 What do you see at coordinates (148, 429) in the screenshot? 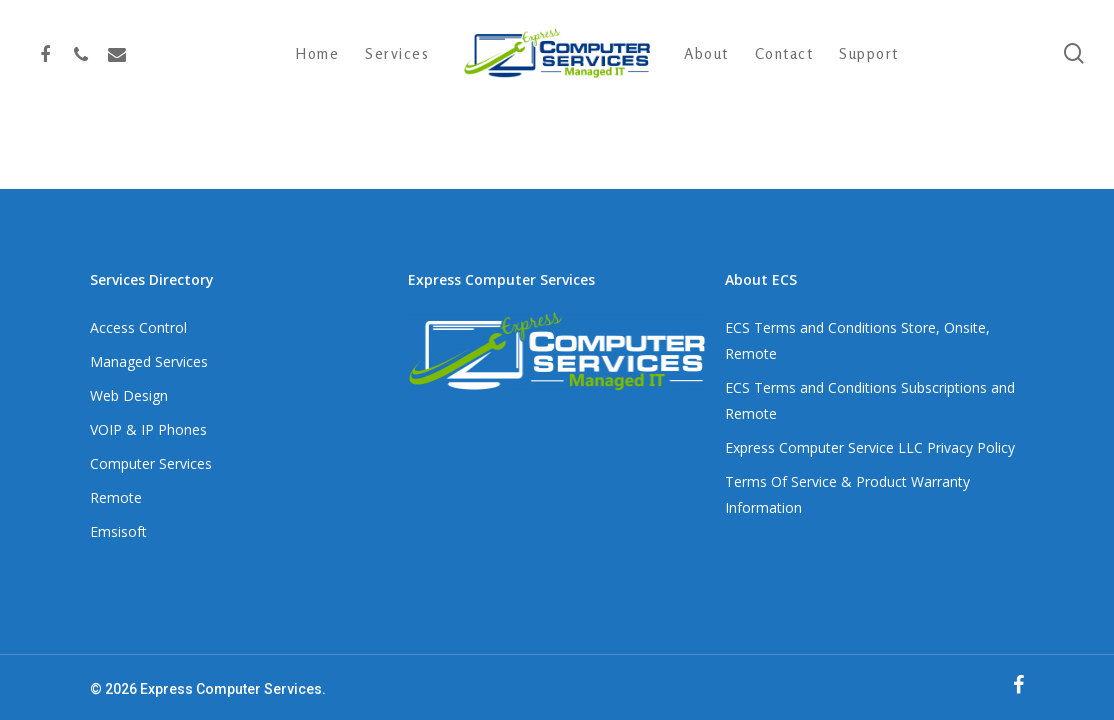
I see `VOIP & IP Phones` at bounding box center [148, 429].